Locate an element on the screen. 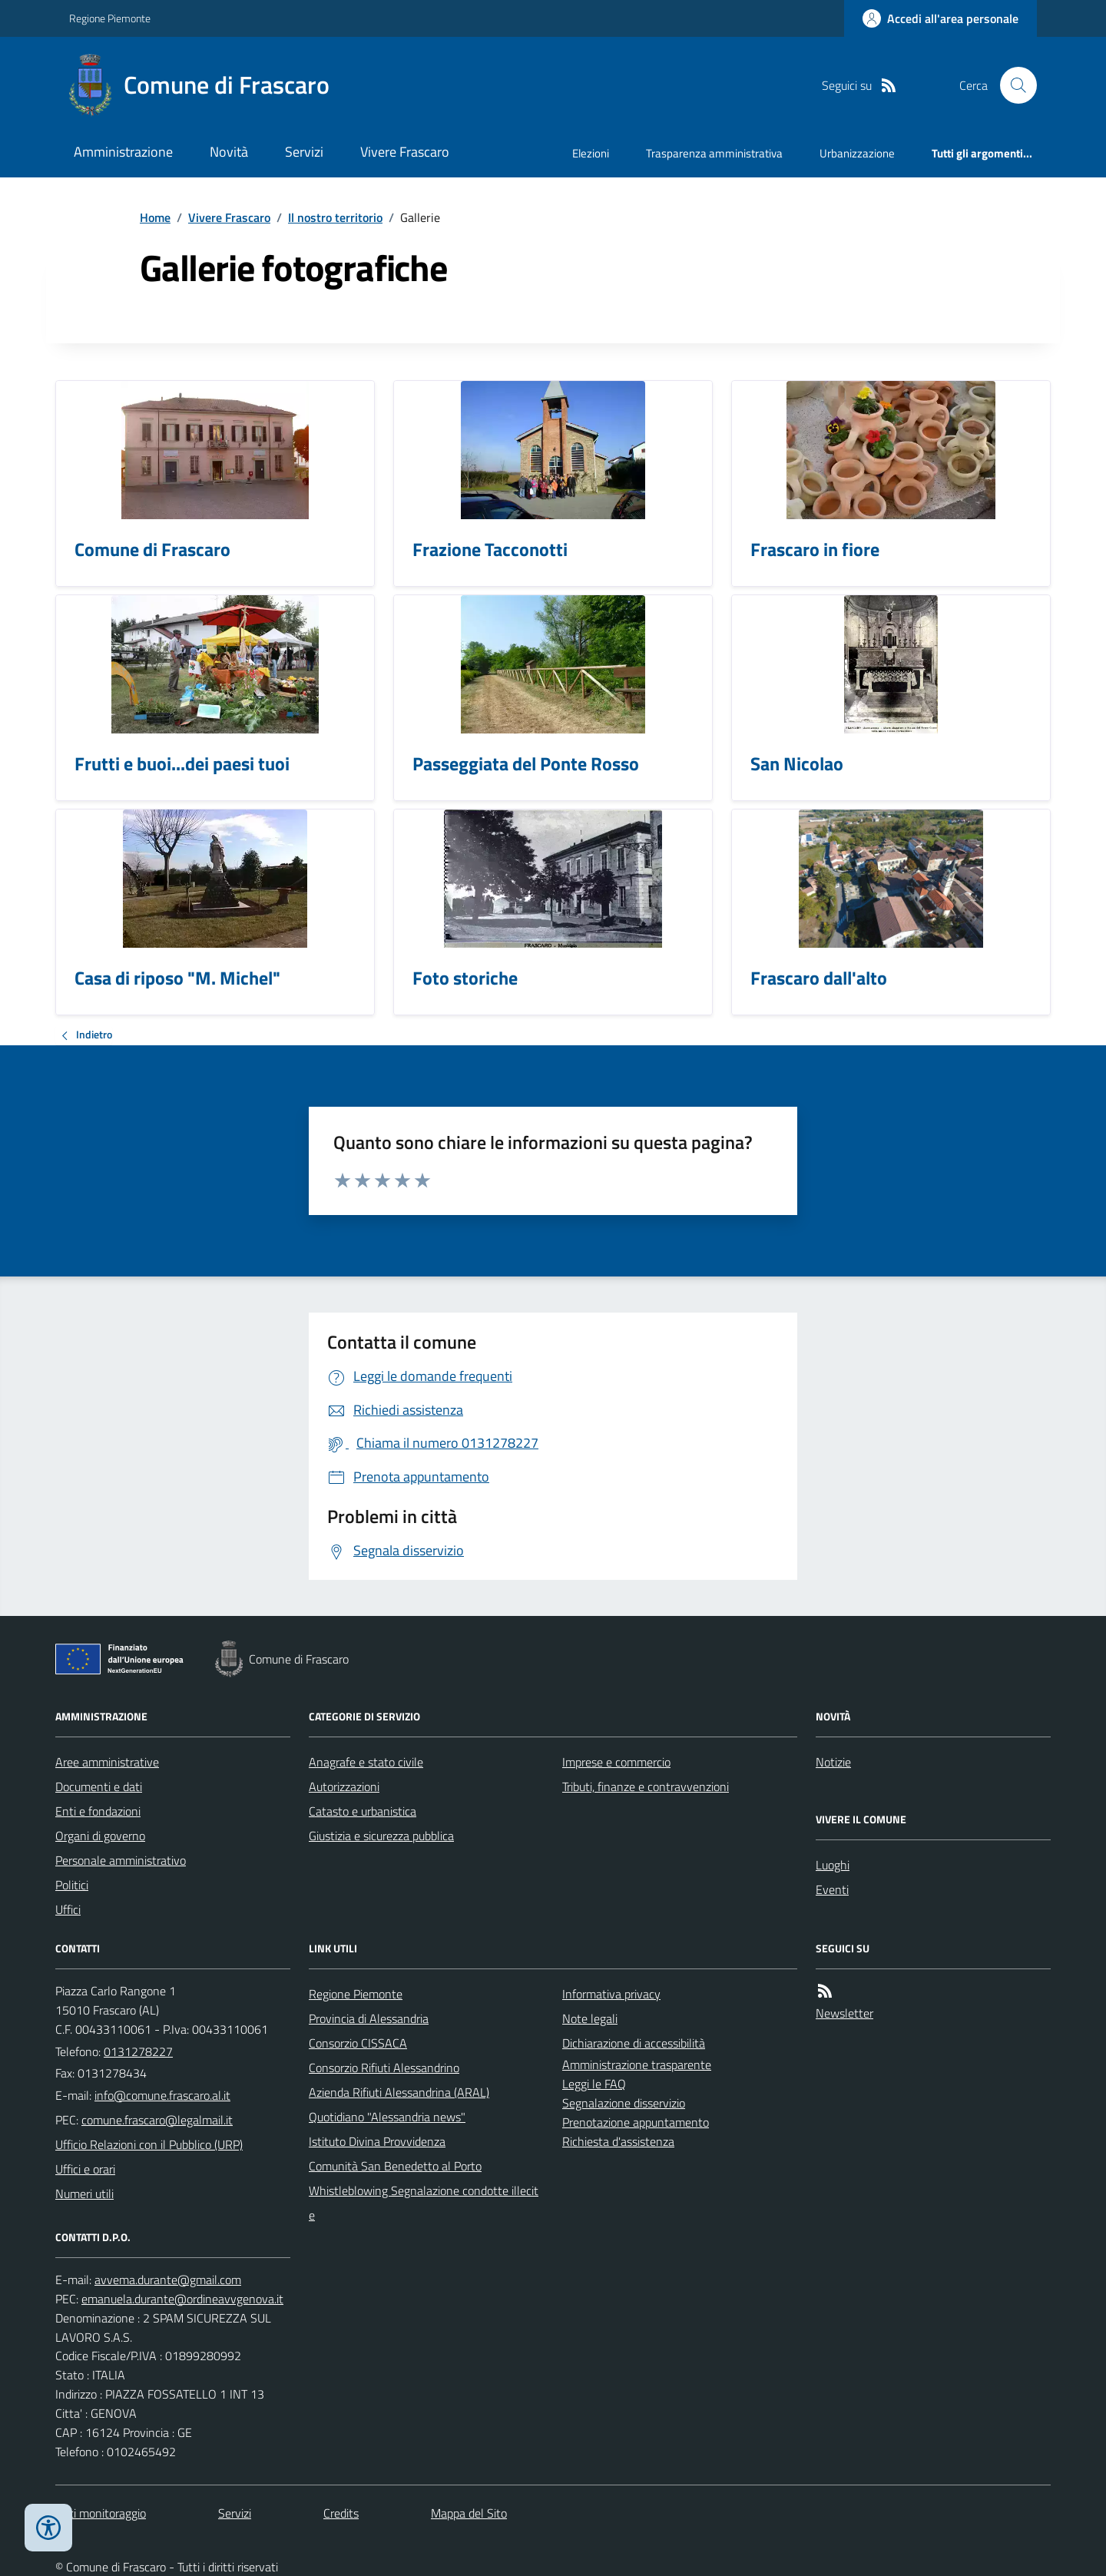  Tributi, finanze e contravvenzioni is located at coordinates (645, 1786).